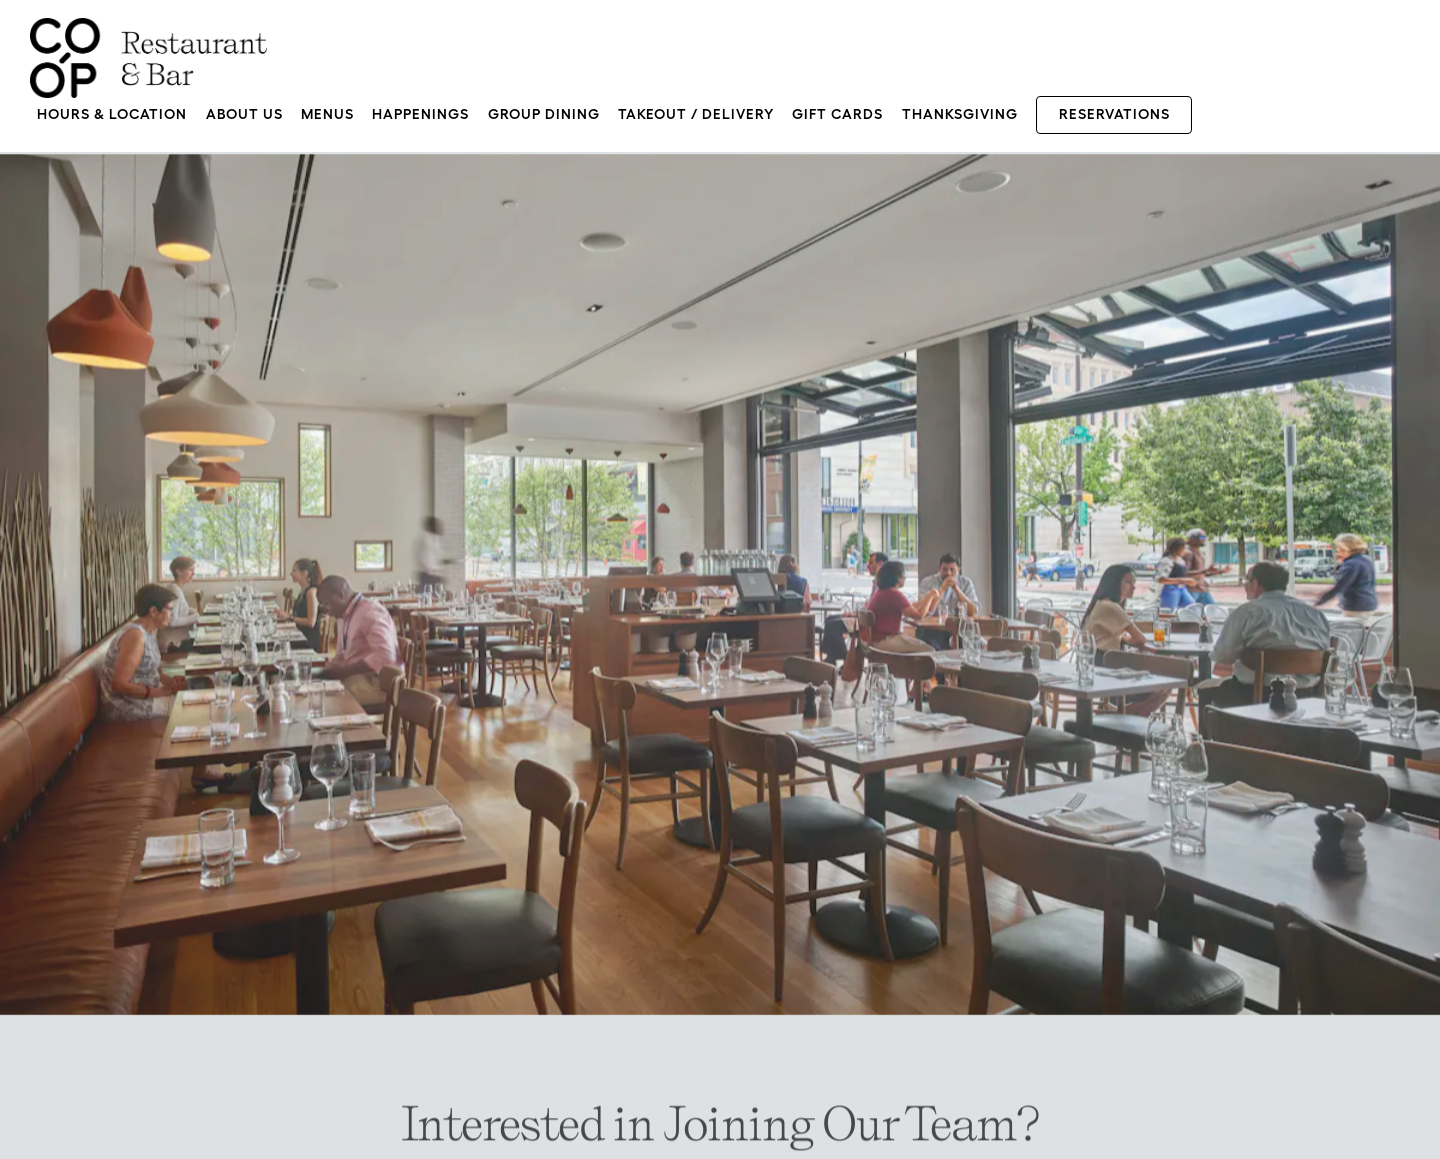 The image size is (1440, 1159). What do you see at coordinates (148, 56) in the screenshot?
I see `[CO-OP Restaurant & Bar Home]` at bounding box center [148, 56].